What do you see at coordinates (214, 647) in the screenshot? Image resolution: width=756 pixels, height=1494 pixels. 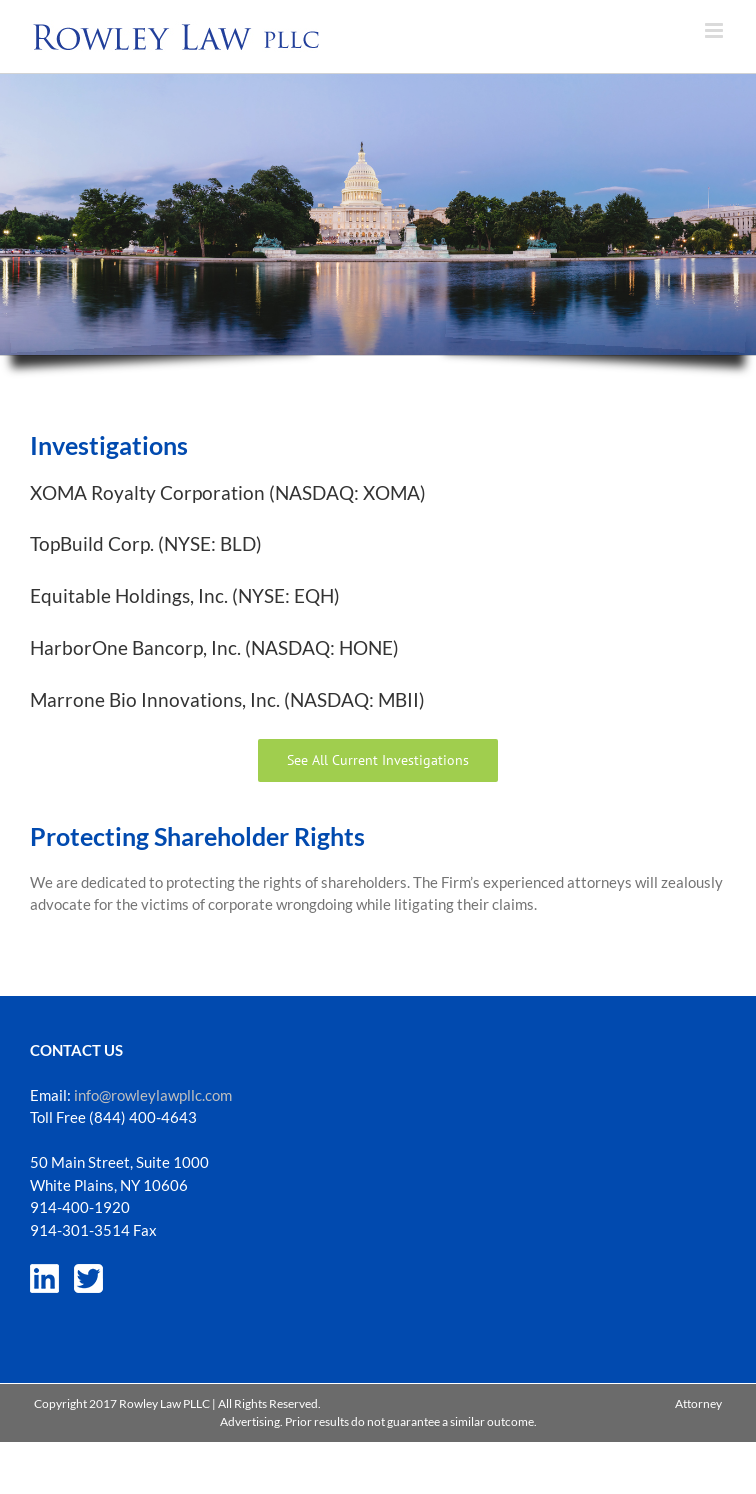 I see `HarborOne Bancorp, Inc. (NASDAQ: HONE)` at bounding box center [214, 647].